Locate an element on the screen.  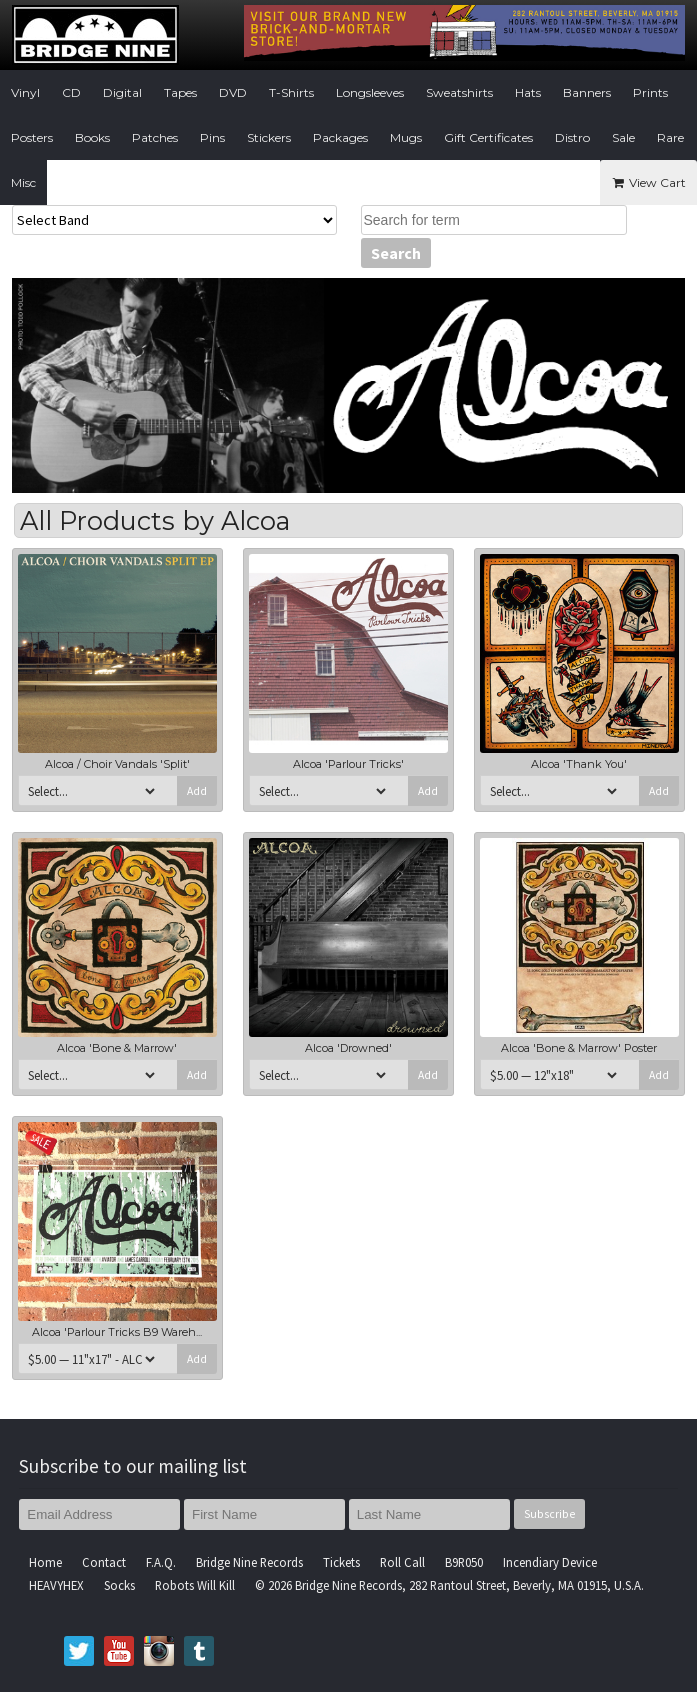
Sweatshirts is located at coordinates (459, 92).